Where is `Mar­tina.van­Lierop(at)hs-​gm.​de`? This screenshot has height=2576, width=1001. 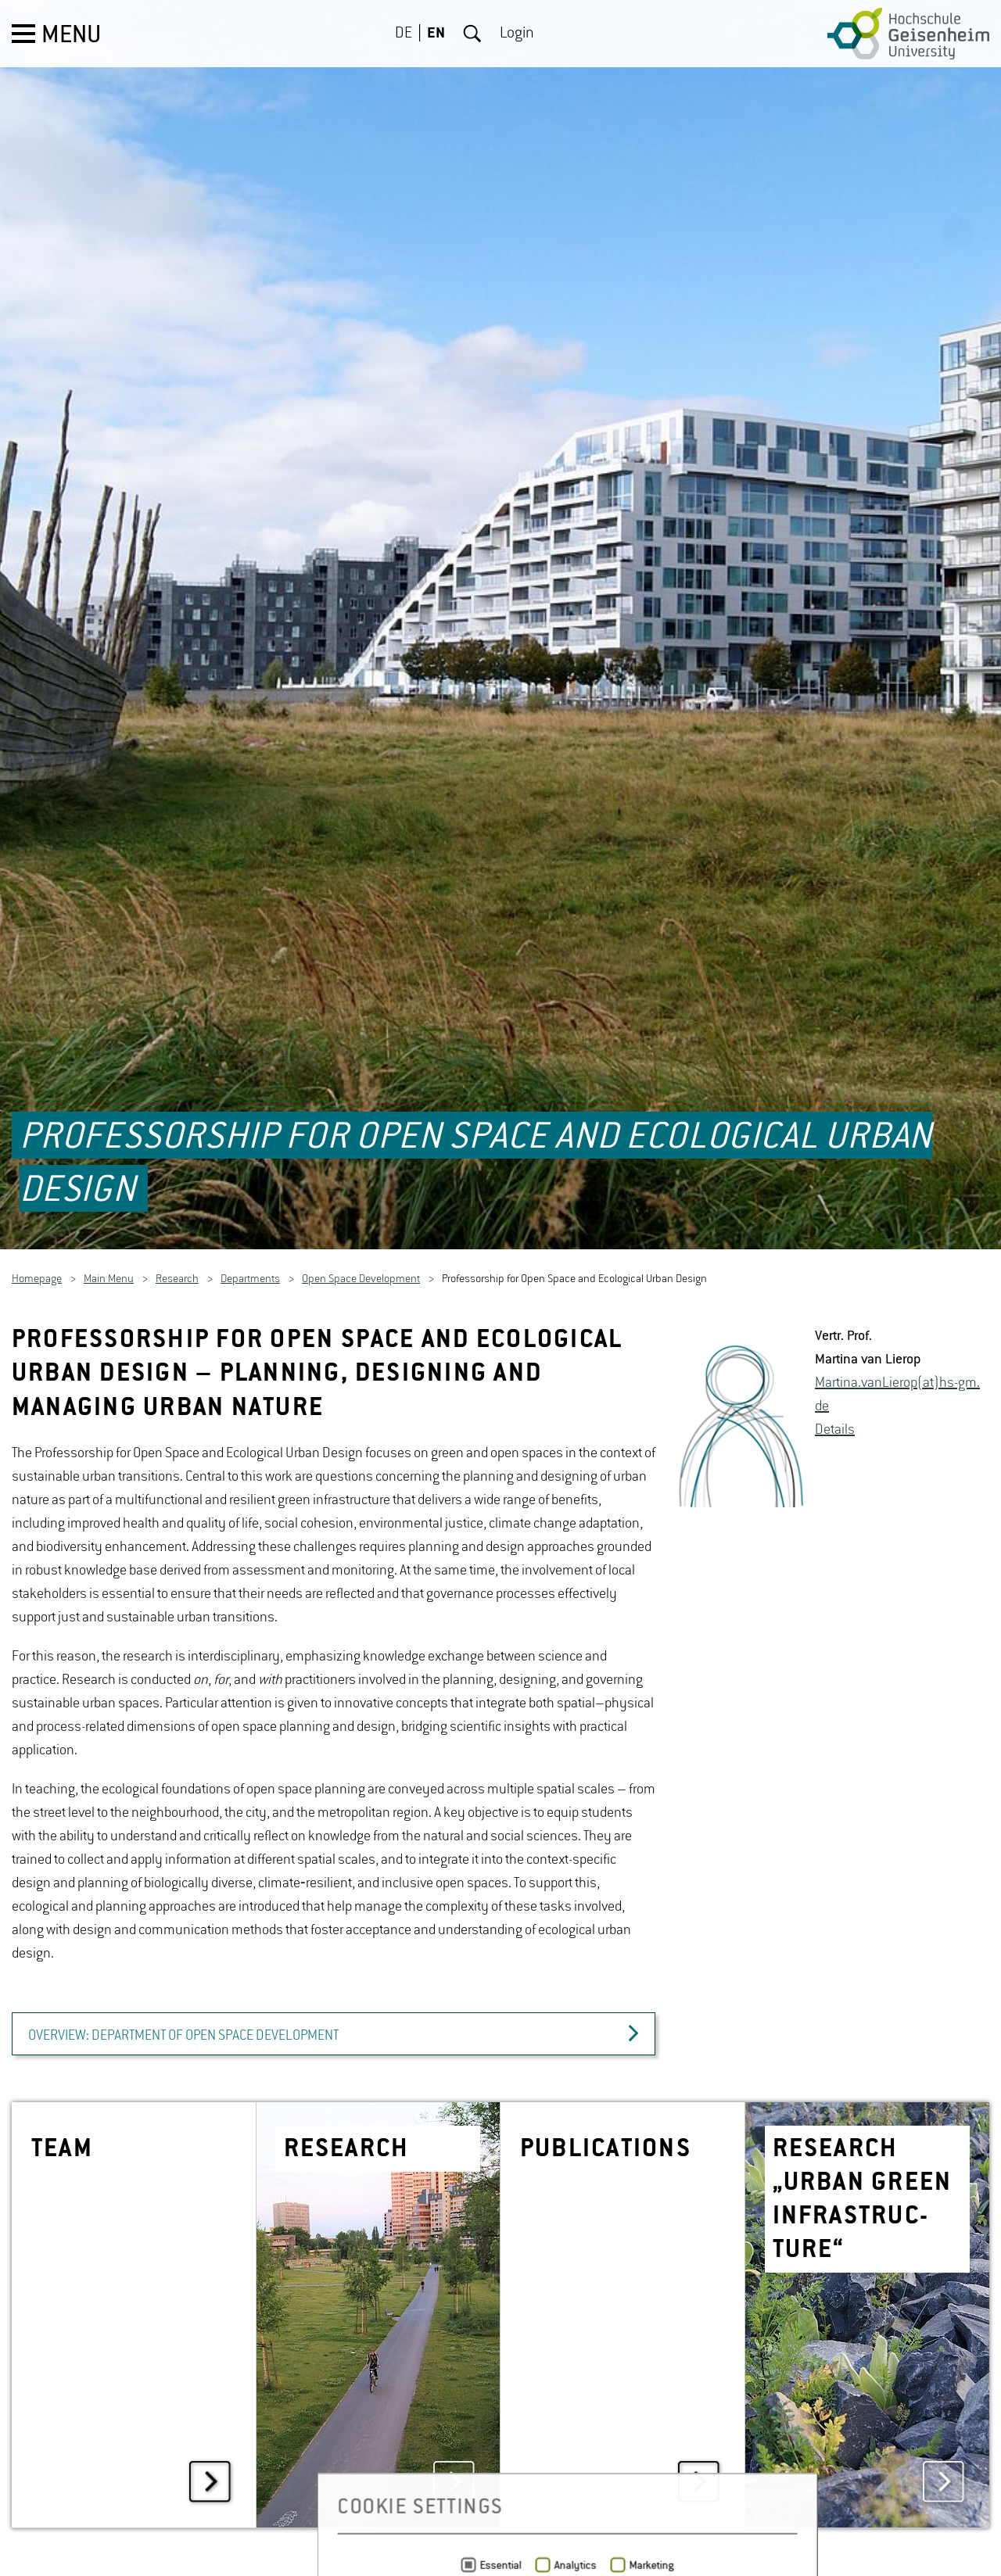
Mar­tina.van­Lierop(at)hs-​gm.​de is located at coordinates (897, 1342).